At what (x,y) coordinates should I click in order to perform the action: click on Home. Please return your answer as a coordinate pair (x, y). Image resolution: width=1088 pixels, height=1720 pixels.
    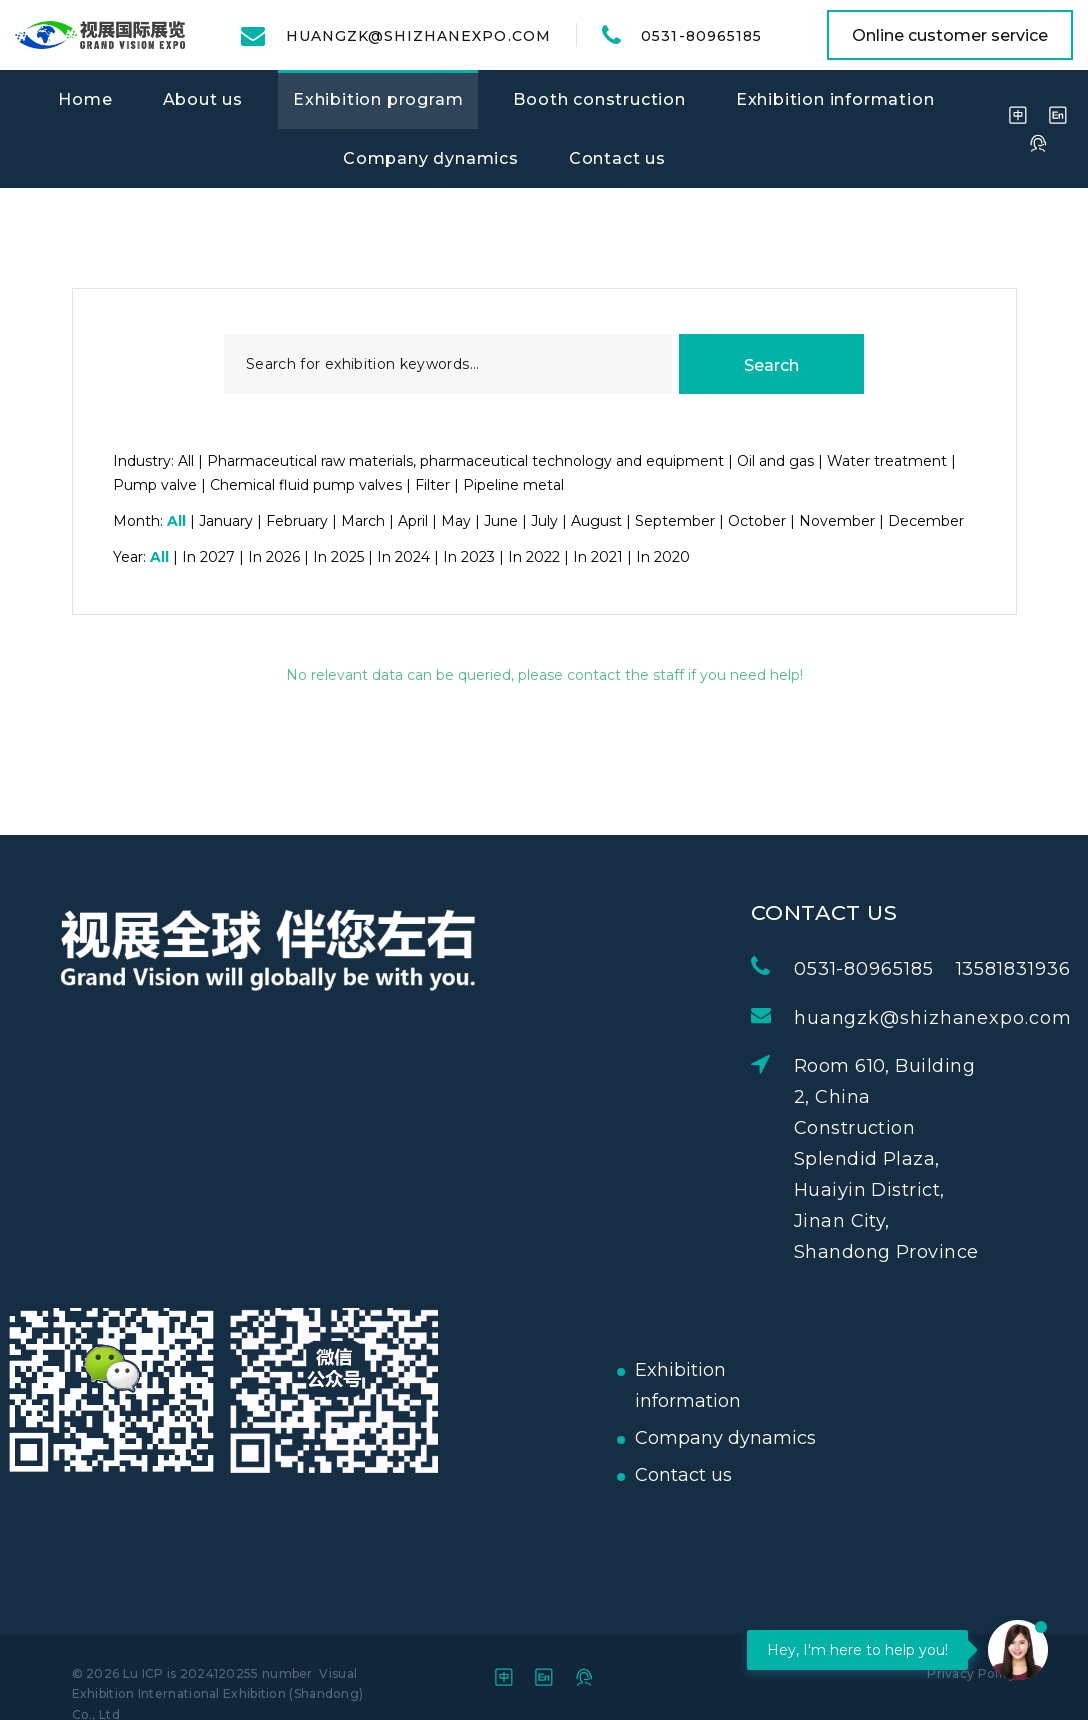
    Looking at the image, I should click on (85, 99).